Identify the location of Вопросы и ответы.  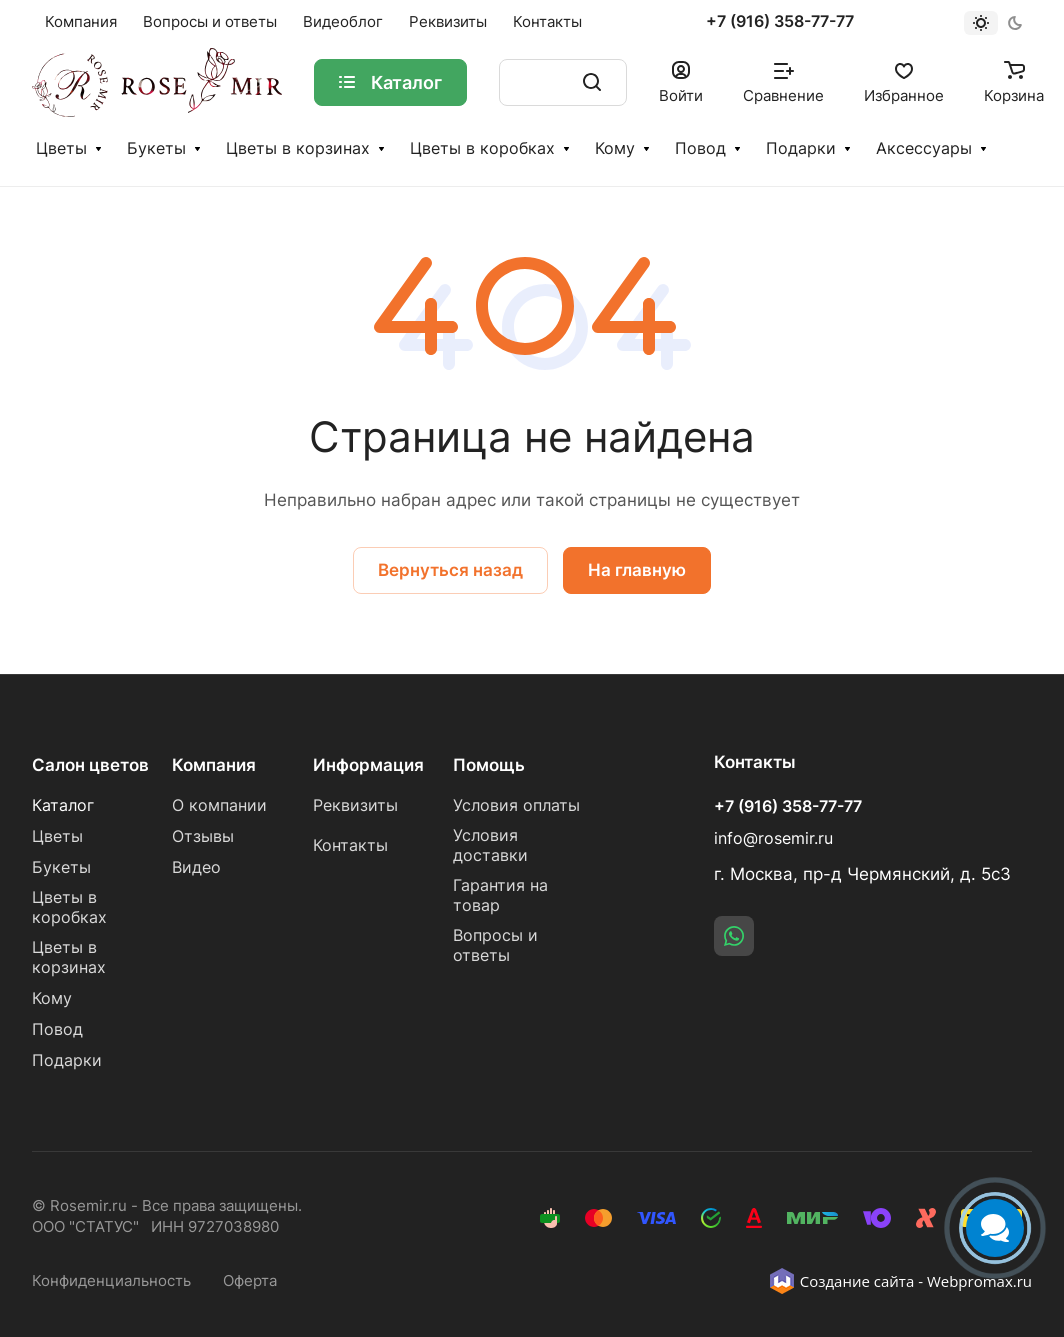
(495, 945).